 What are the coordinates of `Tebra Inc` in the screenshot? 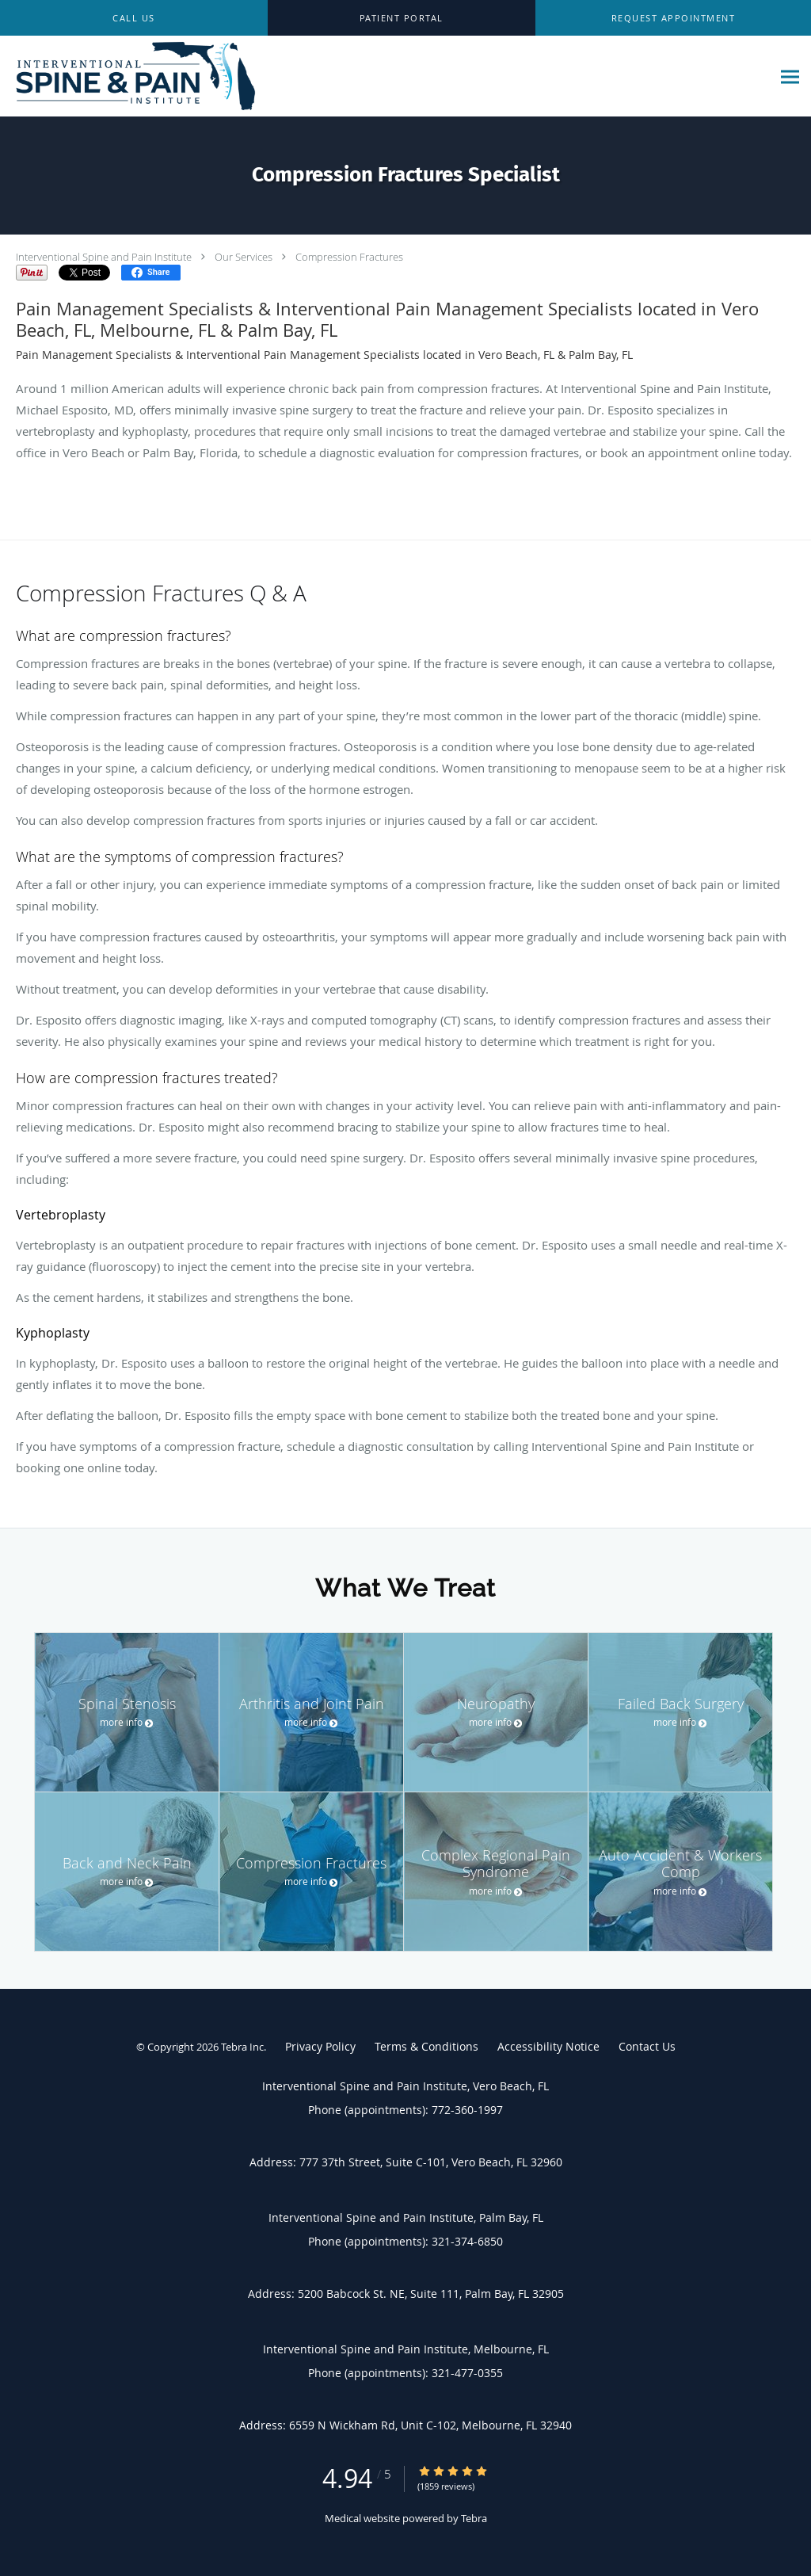 It's located at (242, 2047).